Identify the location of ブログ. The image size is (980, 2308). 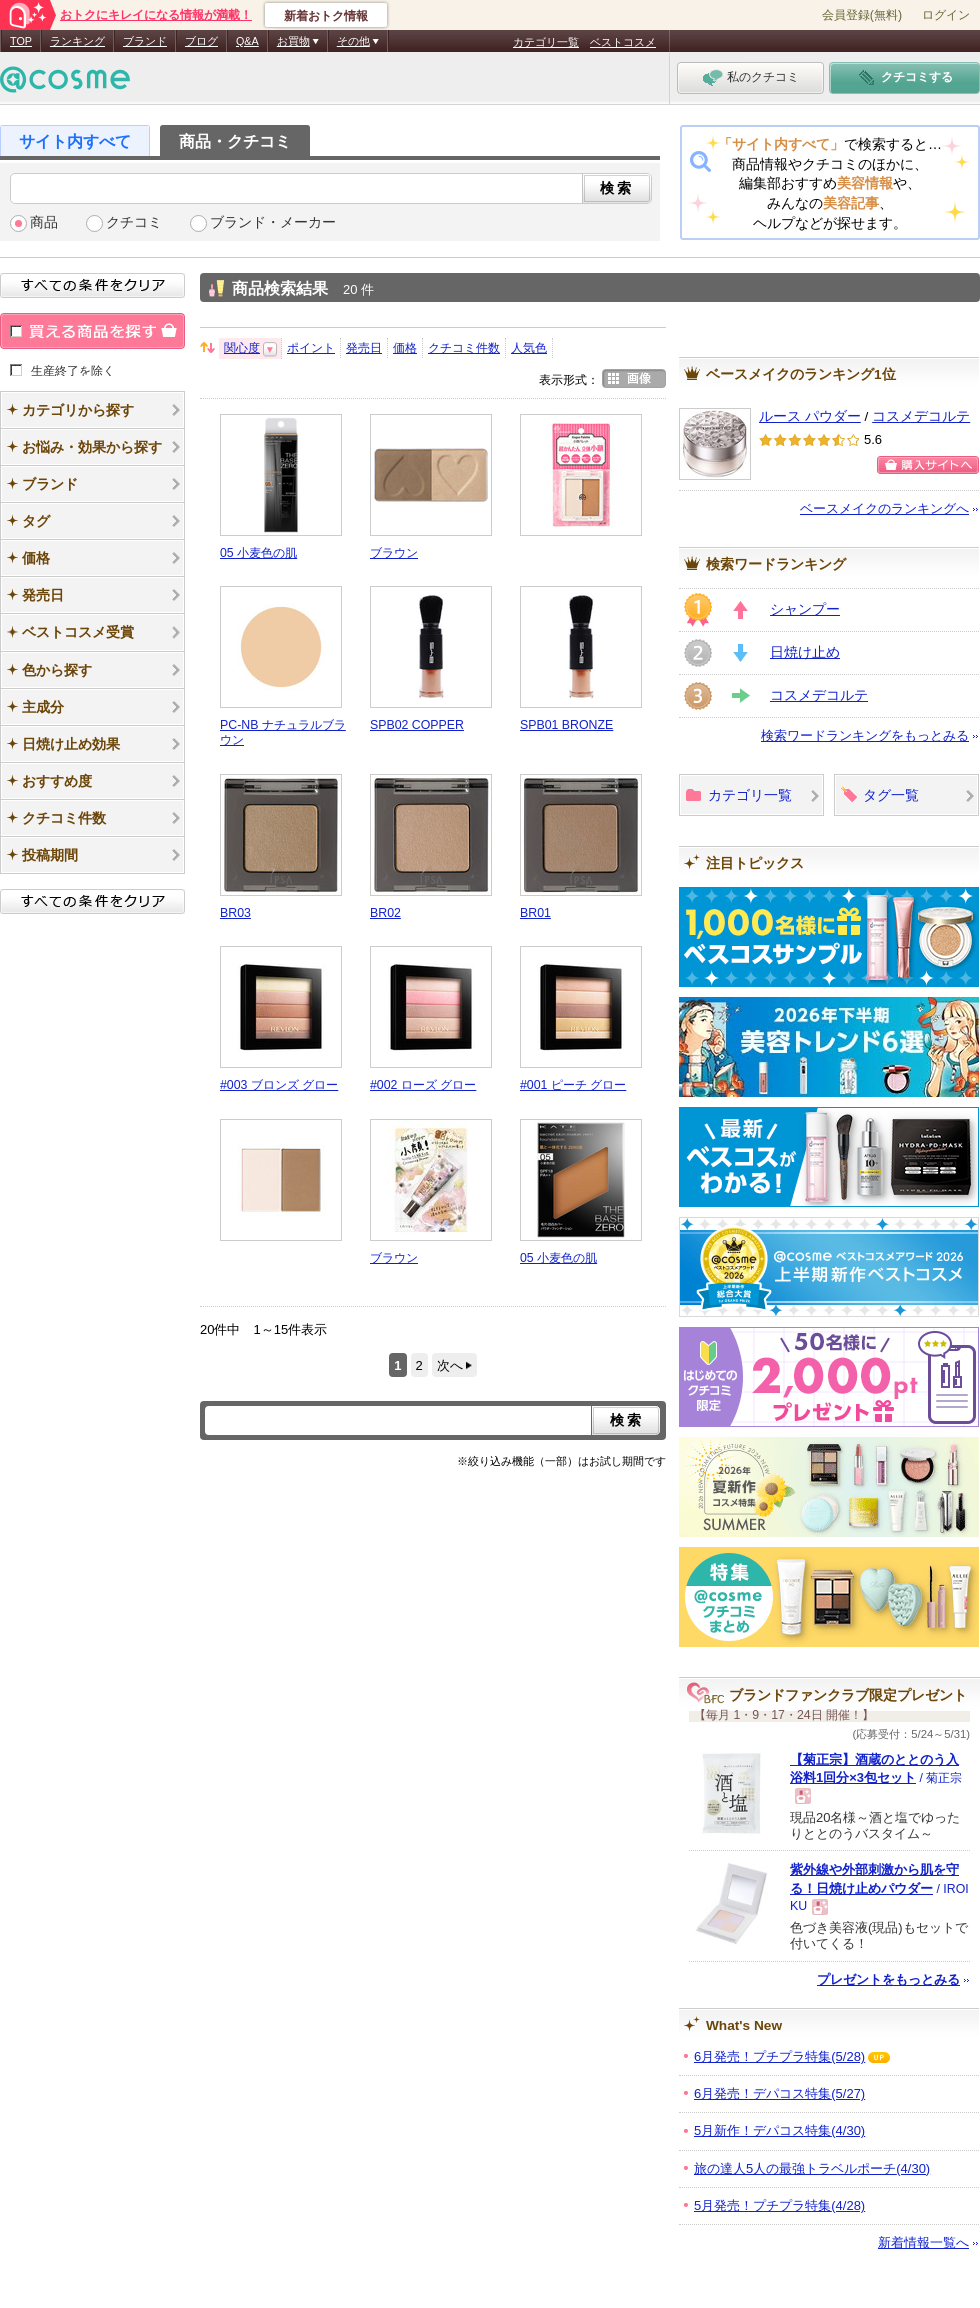
(201, 41).